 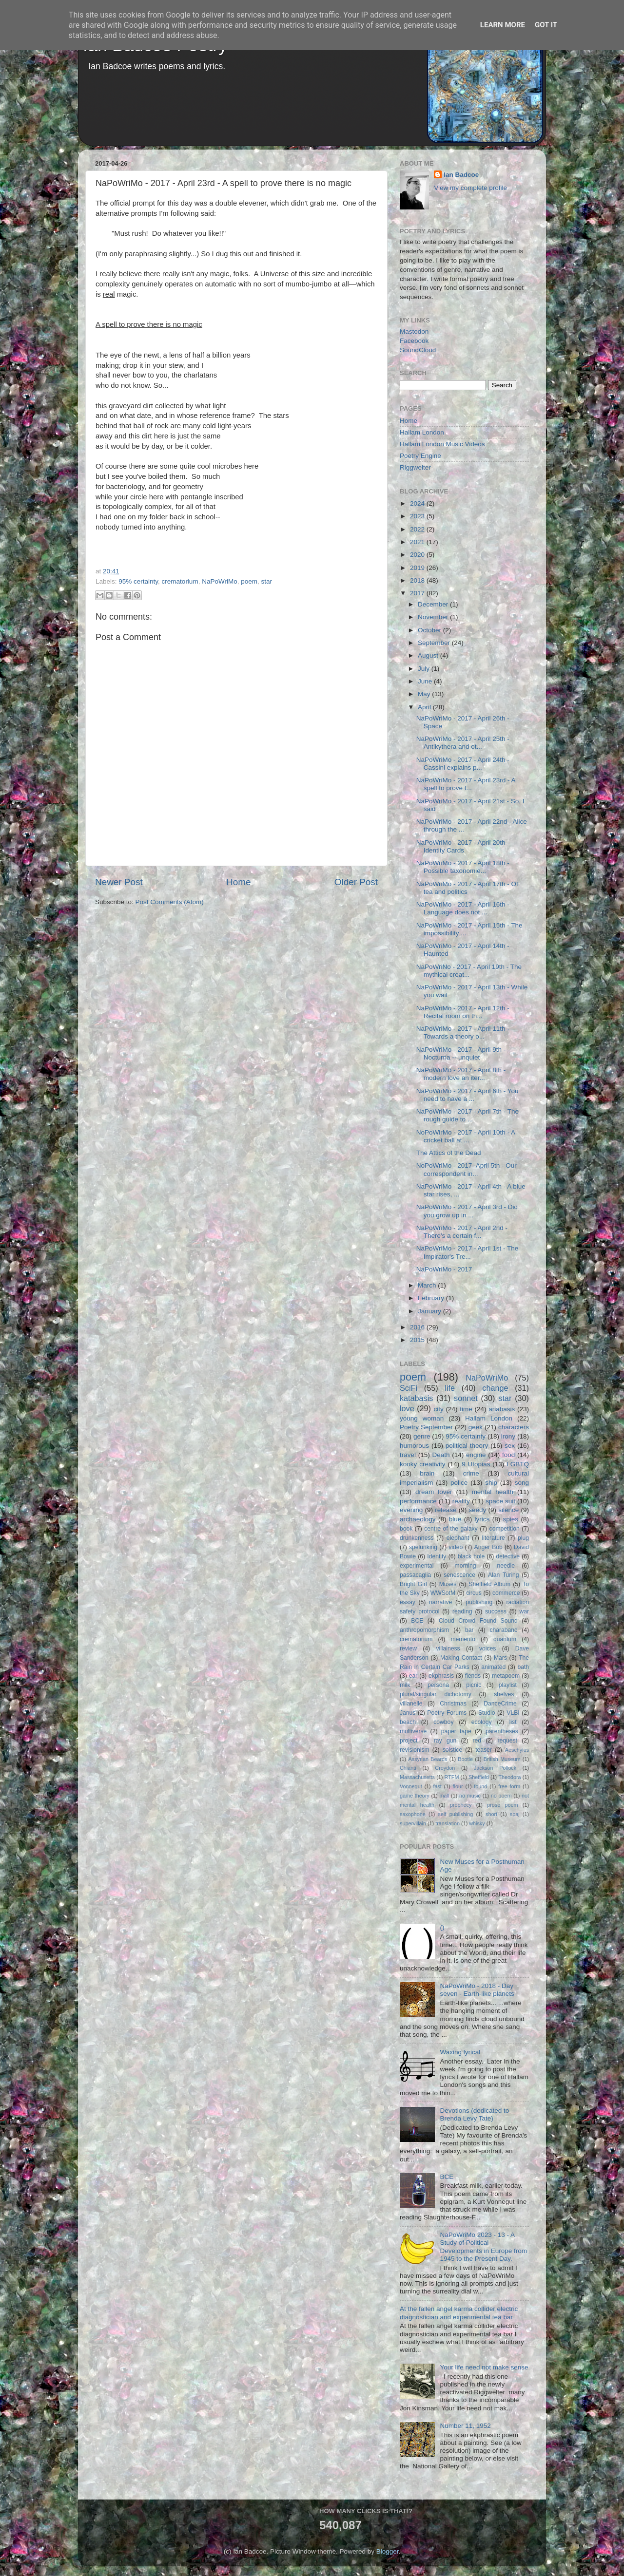 I want to click on katabasis, so click(x=416, y=1398).